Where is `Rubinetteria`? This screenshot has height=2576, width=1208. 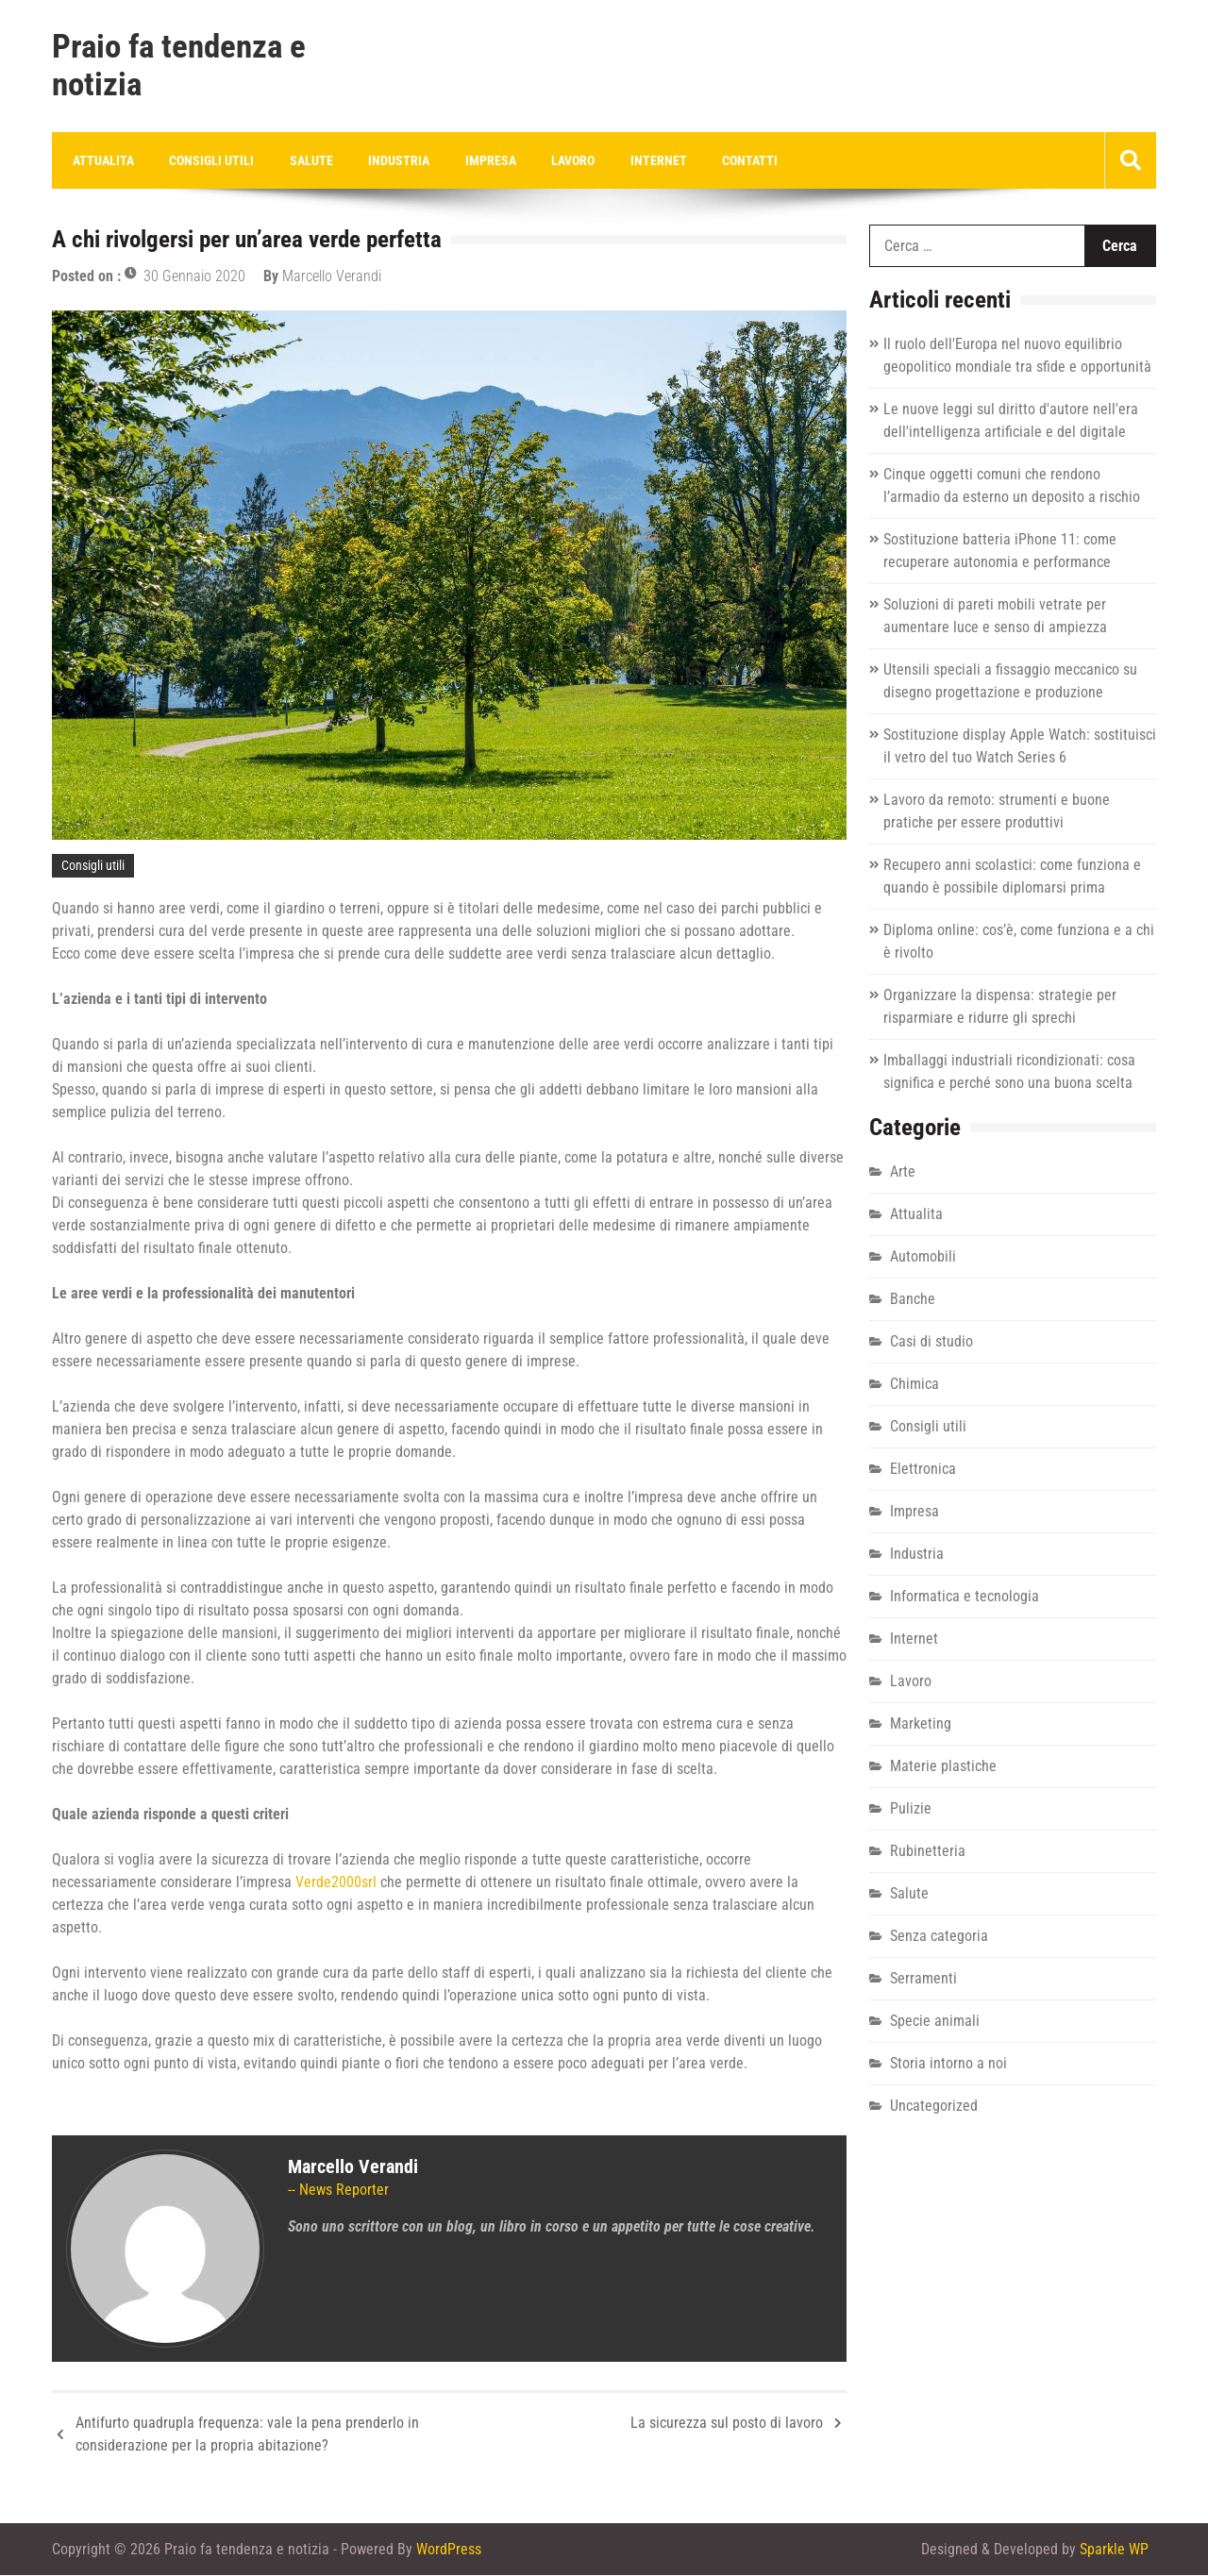
Rubinetteria is located at coordinates (927, 1852).